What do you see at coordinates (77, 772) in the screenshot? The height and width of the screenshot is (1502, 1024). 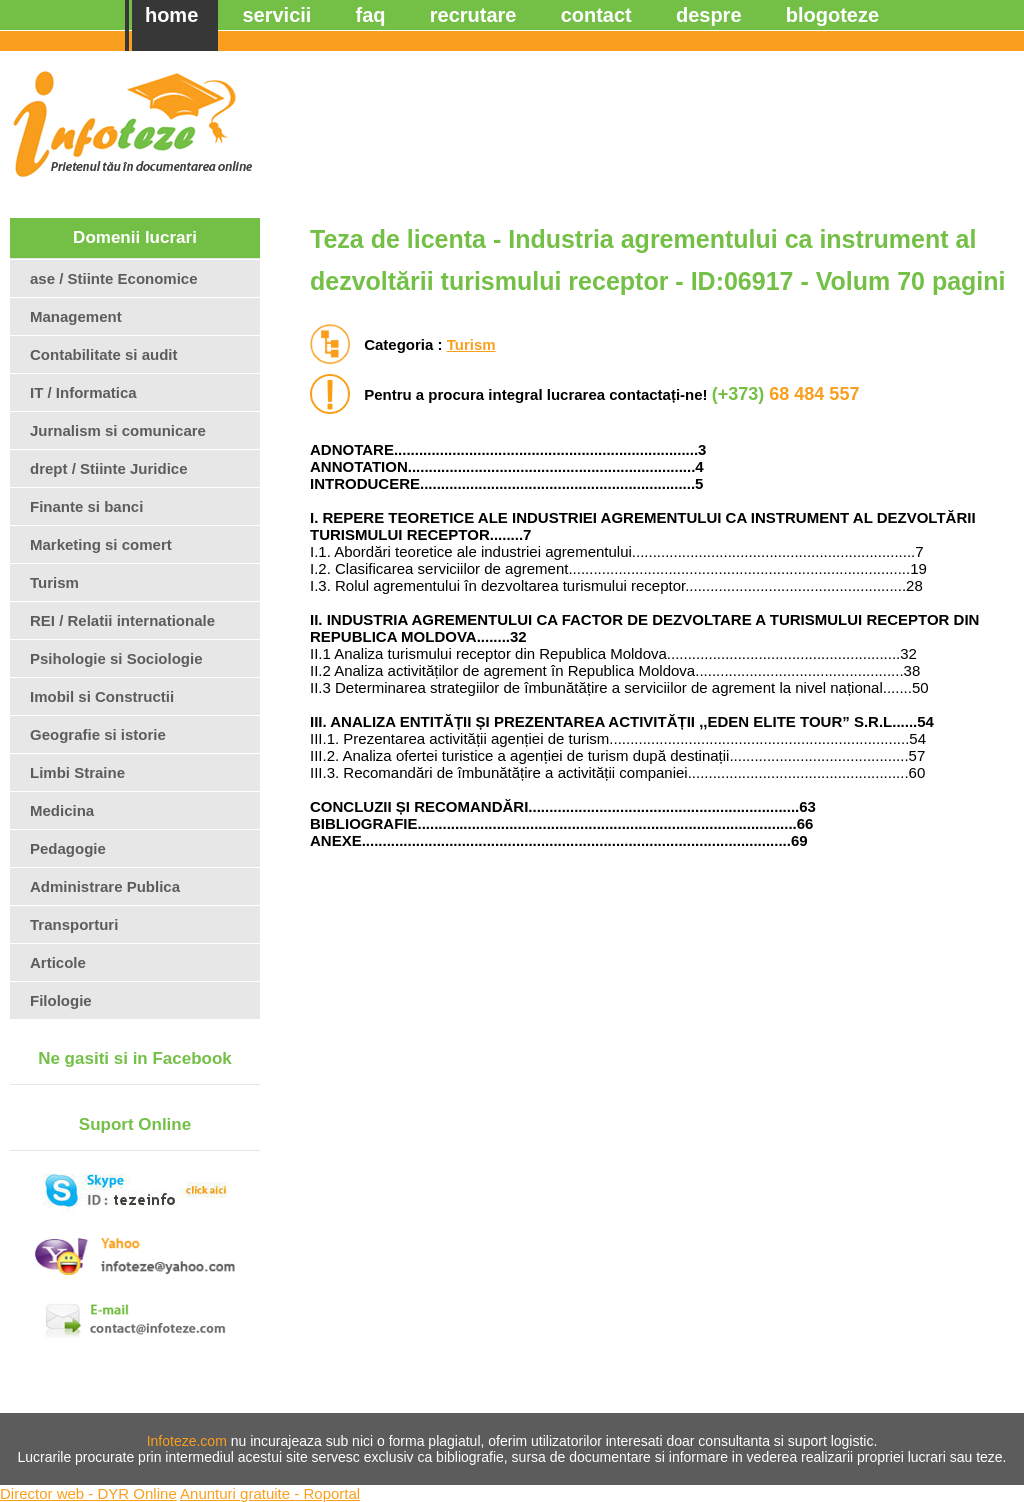 I see `Limbi Straine` at bounding box center [77, 772].